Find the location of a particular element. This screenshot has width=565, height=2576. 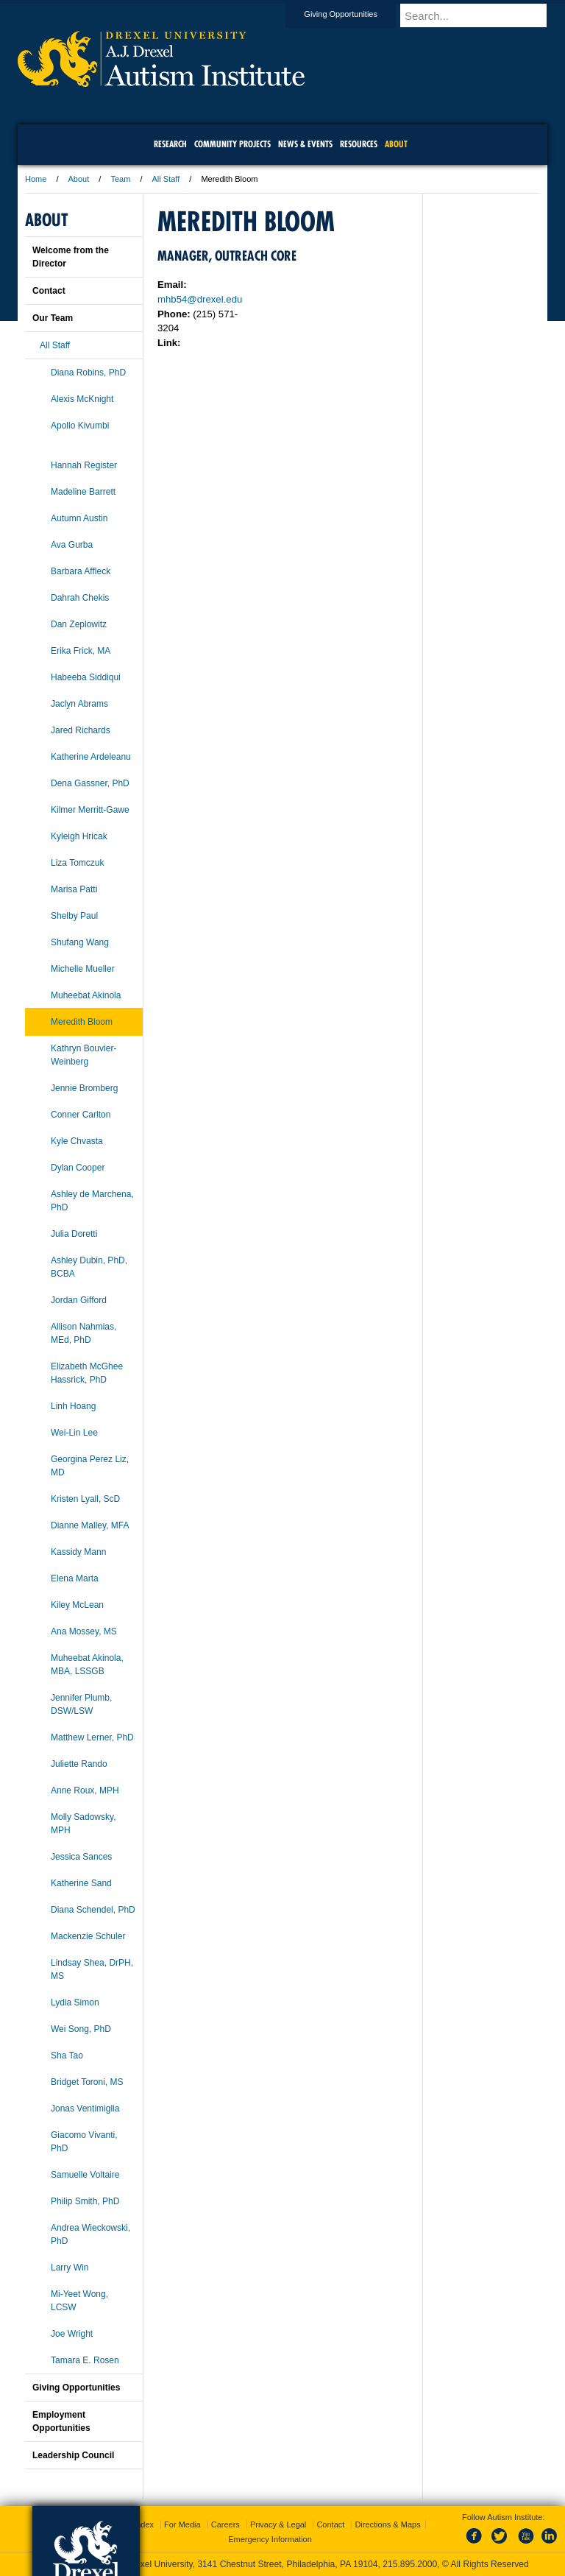

Dianne Malley, MFA is located at coordinates (90, 1525).